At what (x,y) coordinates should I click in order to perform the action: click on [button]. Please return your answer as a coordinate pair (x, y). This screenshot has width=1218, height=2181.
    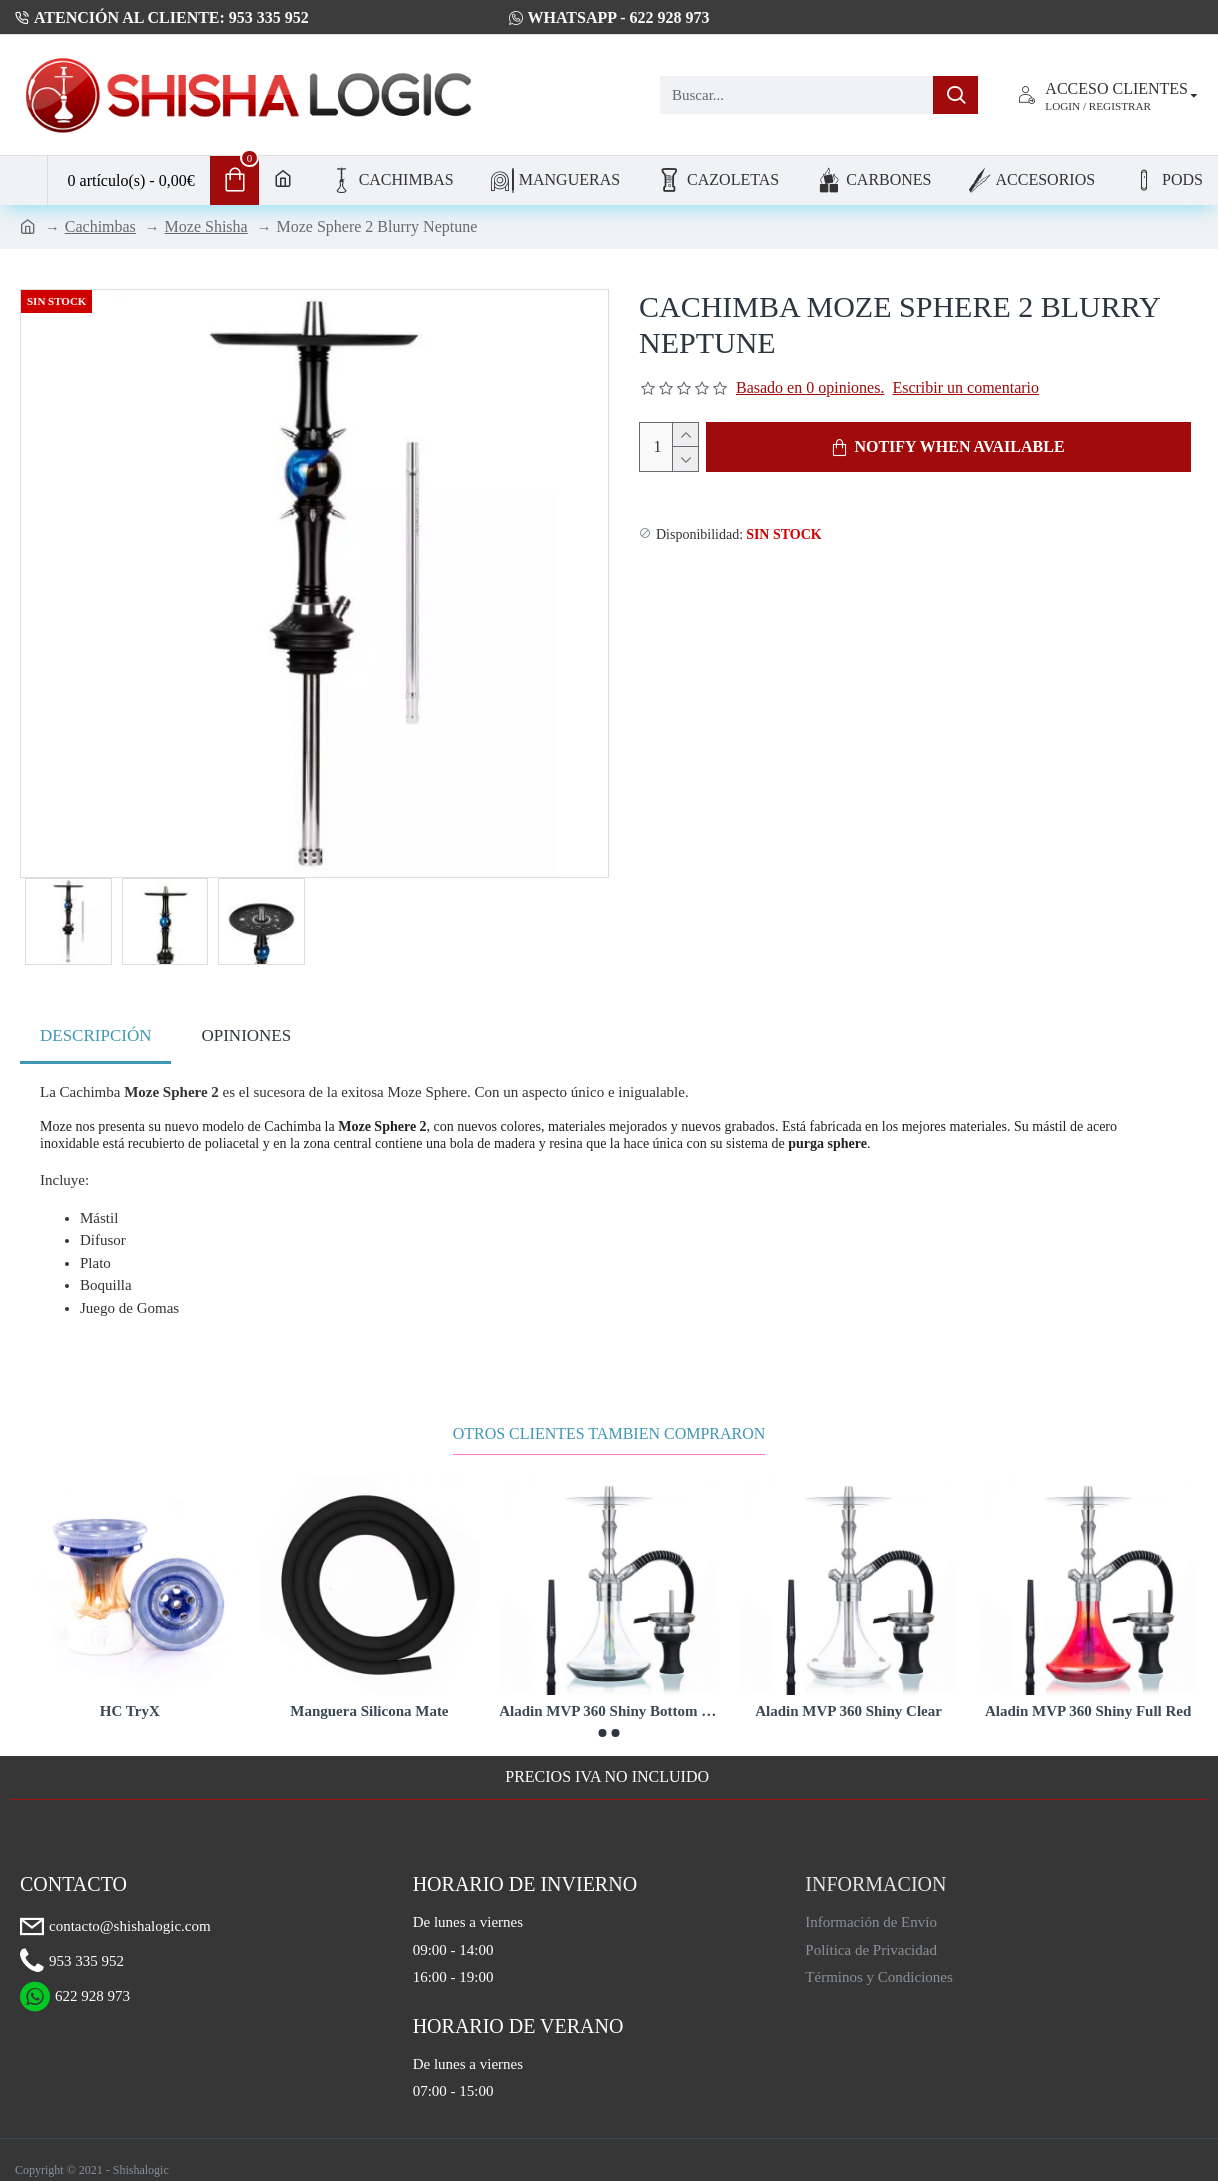
    Looking at the image, I should click on (603, 1721).